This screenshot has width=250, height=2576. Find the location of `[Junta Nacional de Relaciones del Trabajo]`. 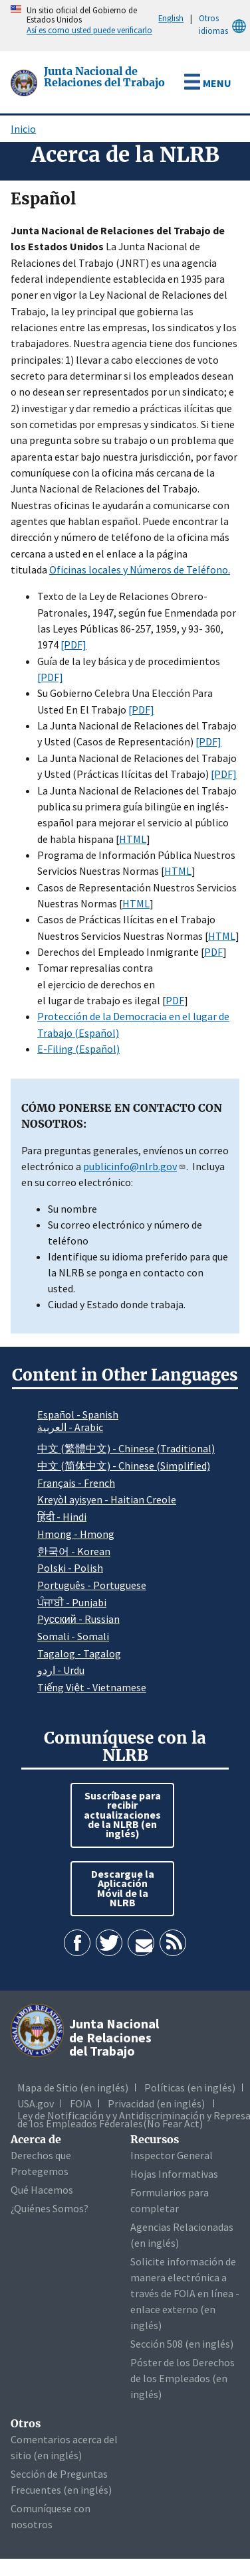

[Junta Nacional de Relaciones del Trabajo] is located at coordinates (25, 82).